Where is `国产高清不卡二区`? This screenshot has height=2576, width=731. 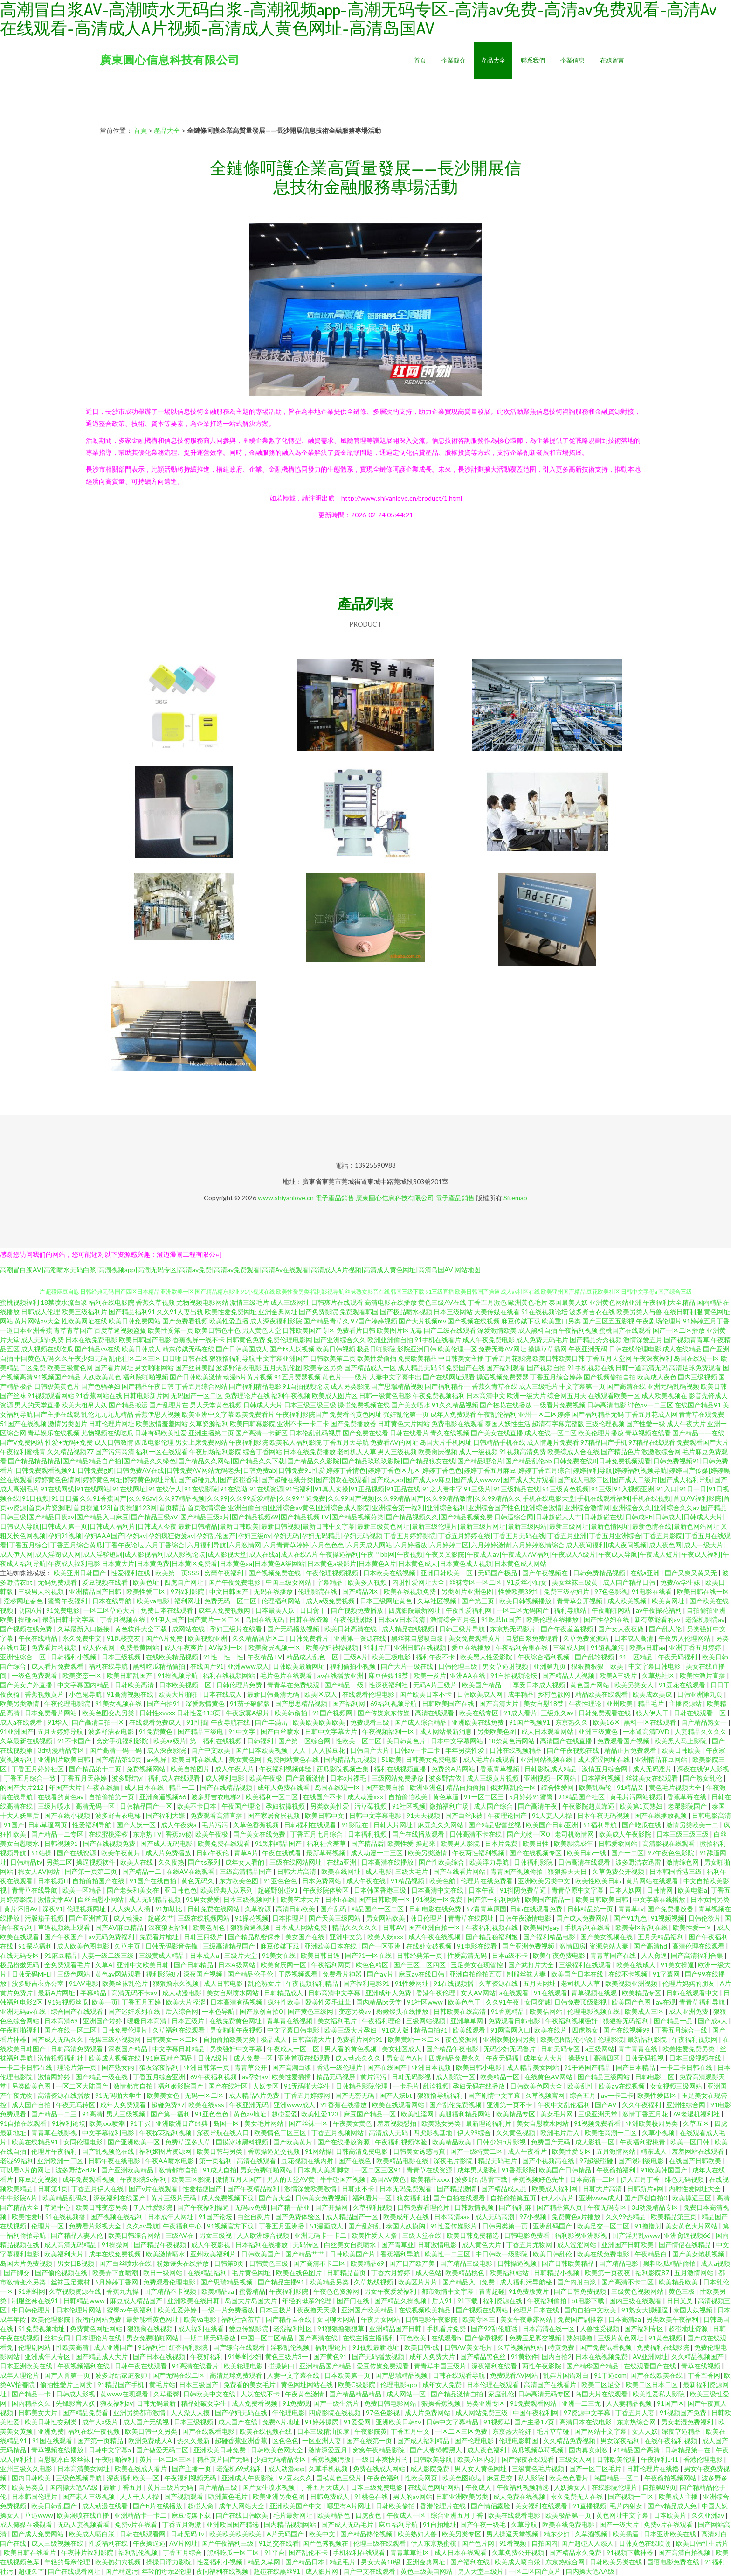
国产高清不卡二区 is located at coordinates (320, 2263).